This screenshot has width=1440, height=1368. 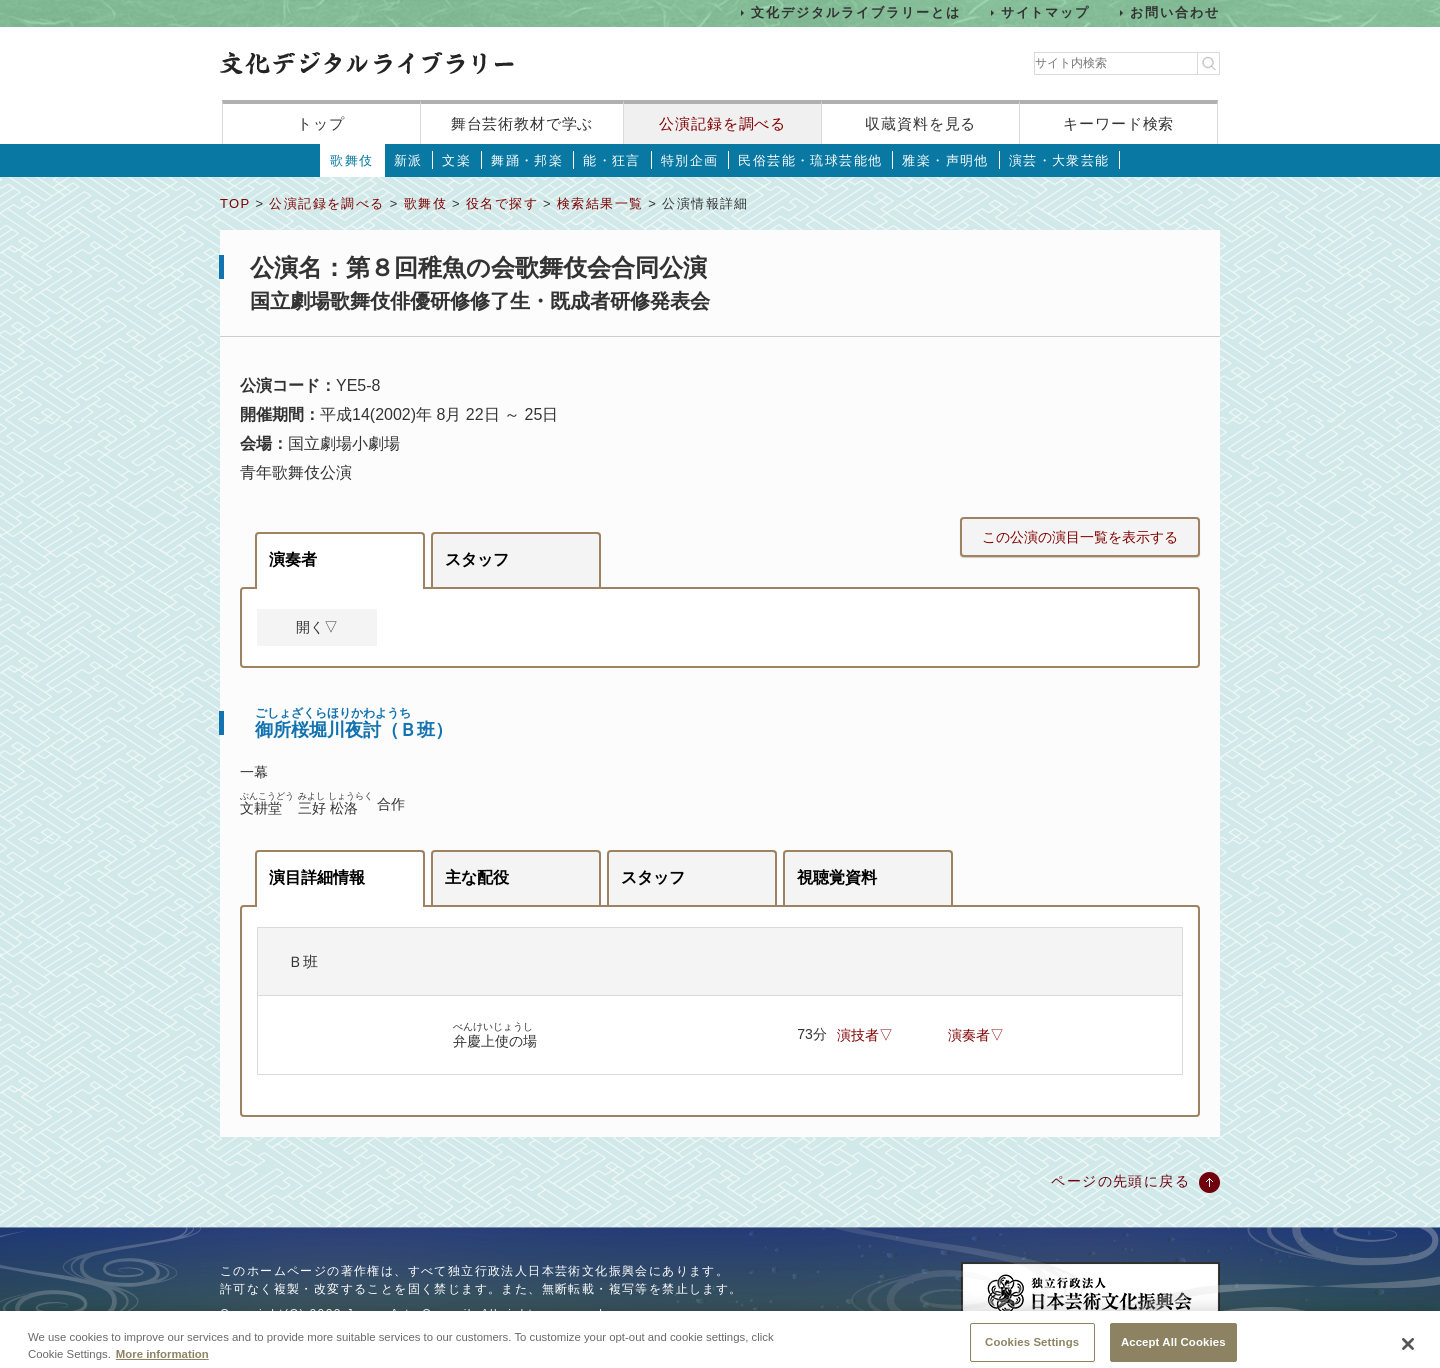 What do you see at coordinates (1046, 12) in the screenshot?
I see `サイトマップ` at bounding box center [1046, 12].